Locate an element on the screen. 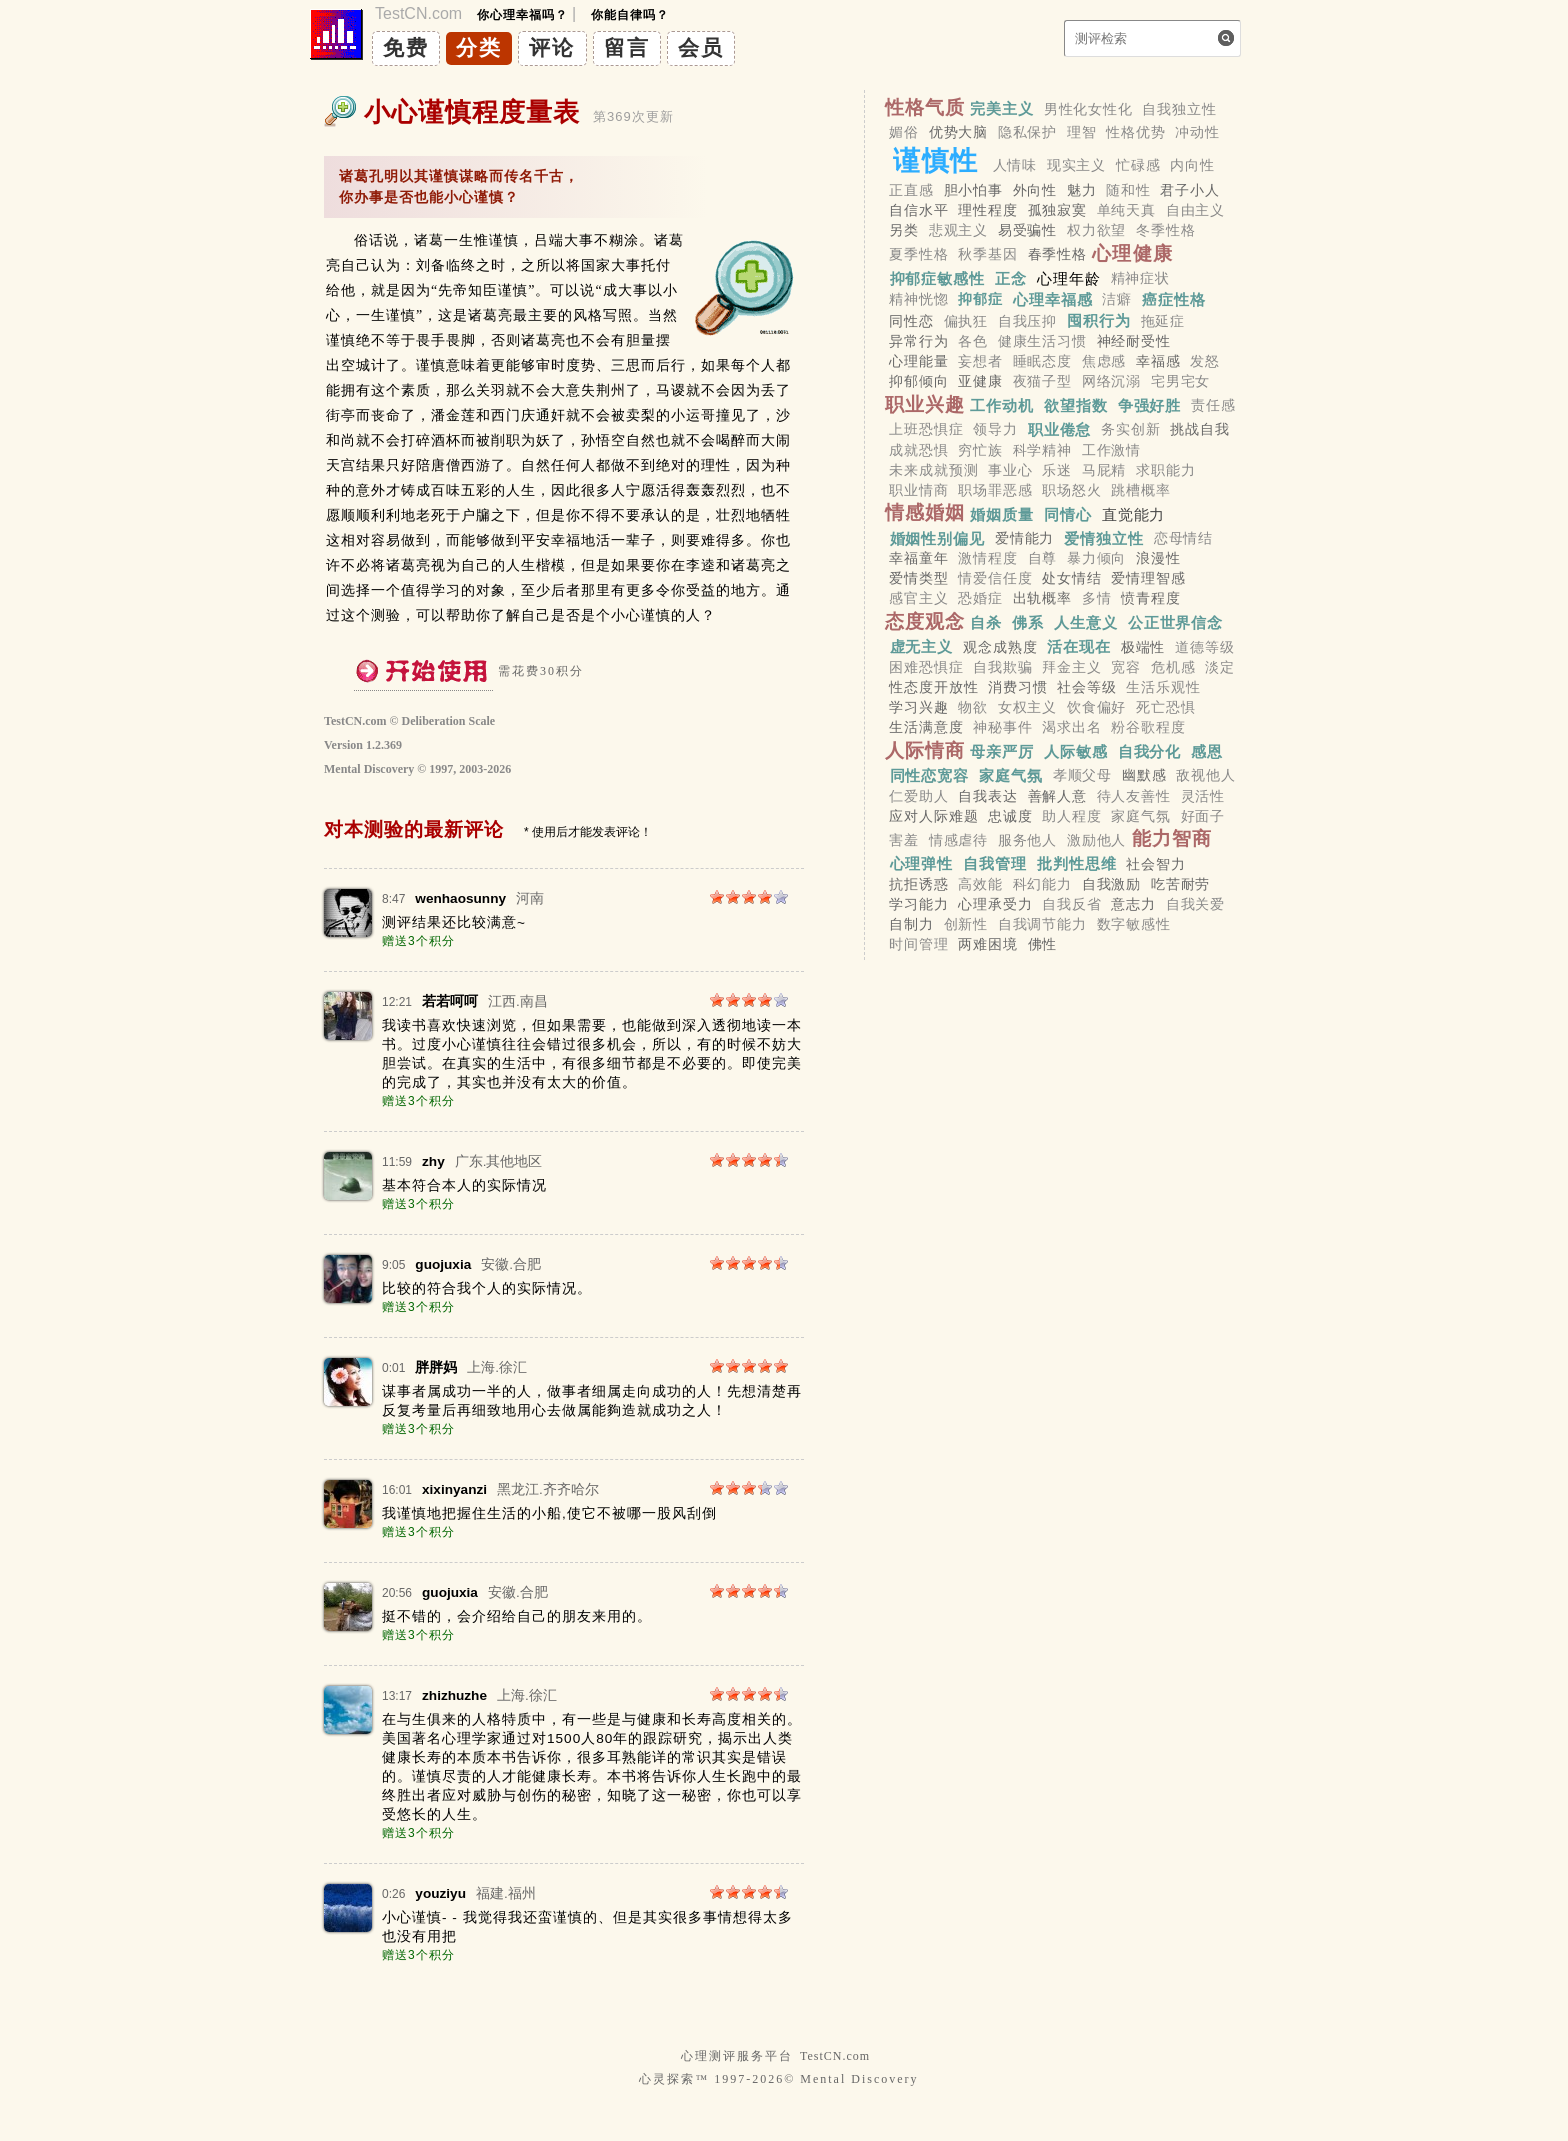 This screenshot has height=2141, width=1568. 活在现在 is located at coordinates (1079, 646).